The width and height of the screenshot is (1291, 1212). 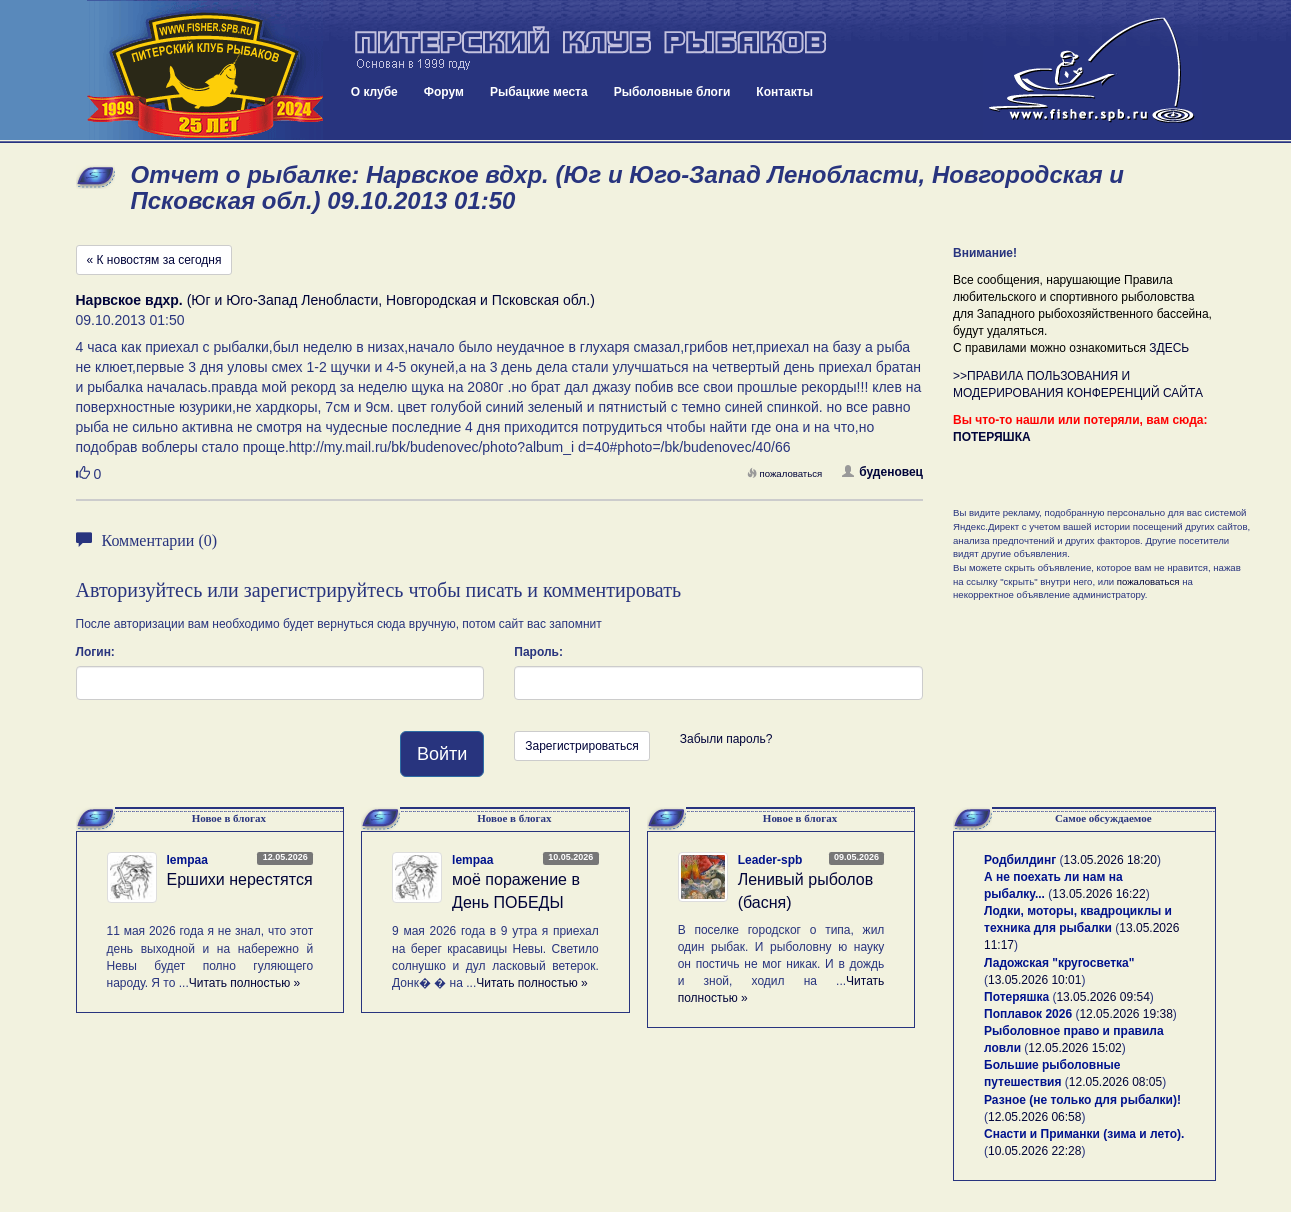 What do you see at coordinates (95, 652) in the screenshot?
I see `Логин:` at bounding box center [95, 652].